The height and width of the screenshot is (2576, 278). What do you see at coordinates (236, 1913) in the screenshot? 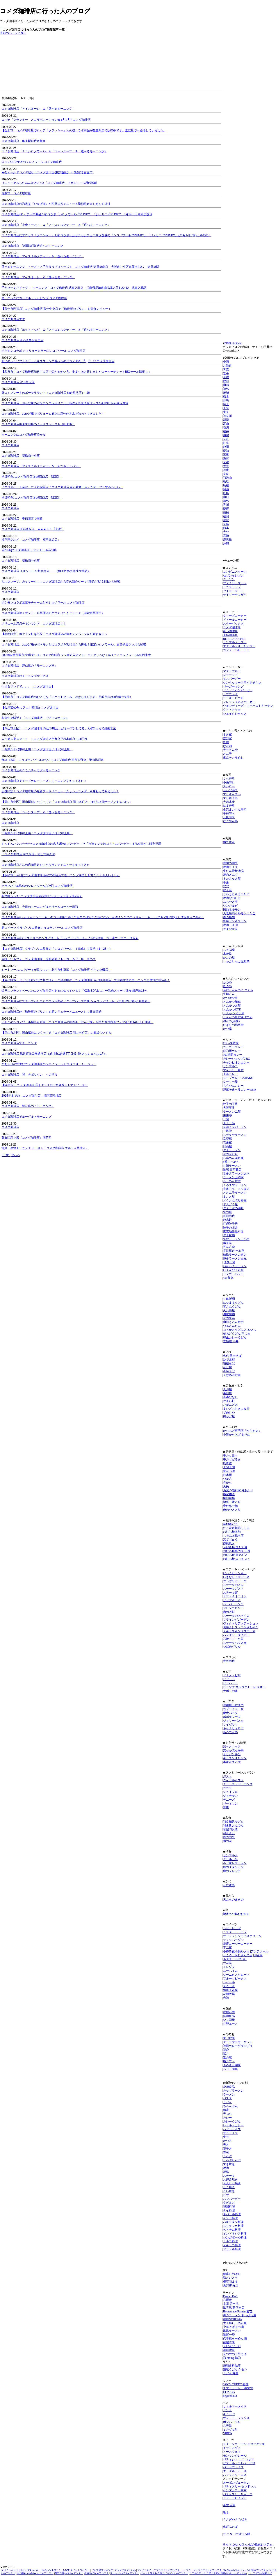
I see `博多もつ鍋おおやま` at bounding box center [236, 1913].